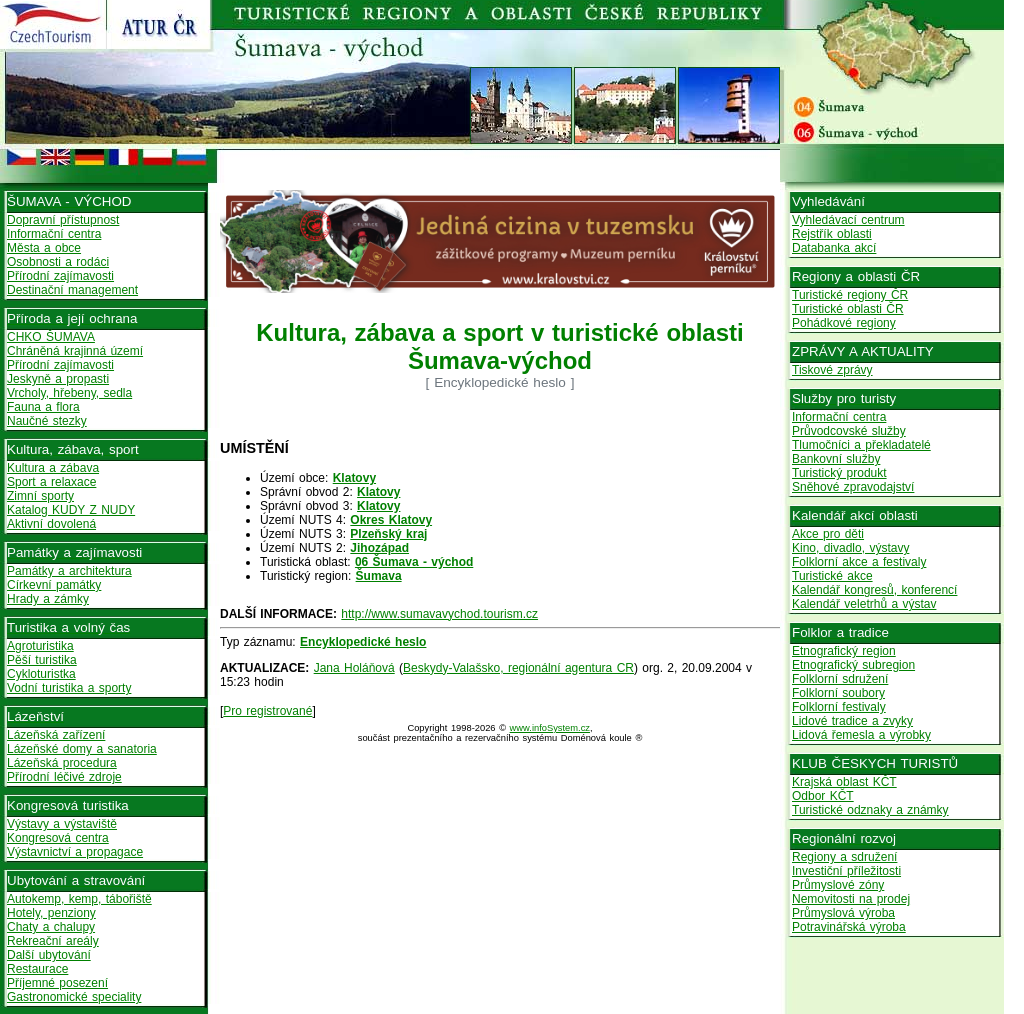  Describe the element at coordinates (51, 927) in the screenshot. I see `Chaty a chalupy` at that location.